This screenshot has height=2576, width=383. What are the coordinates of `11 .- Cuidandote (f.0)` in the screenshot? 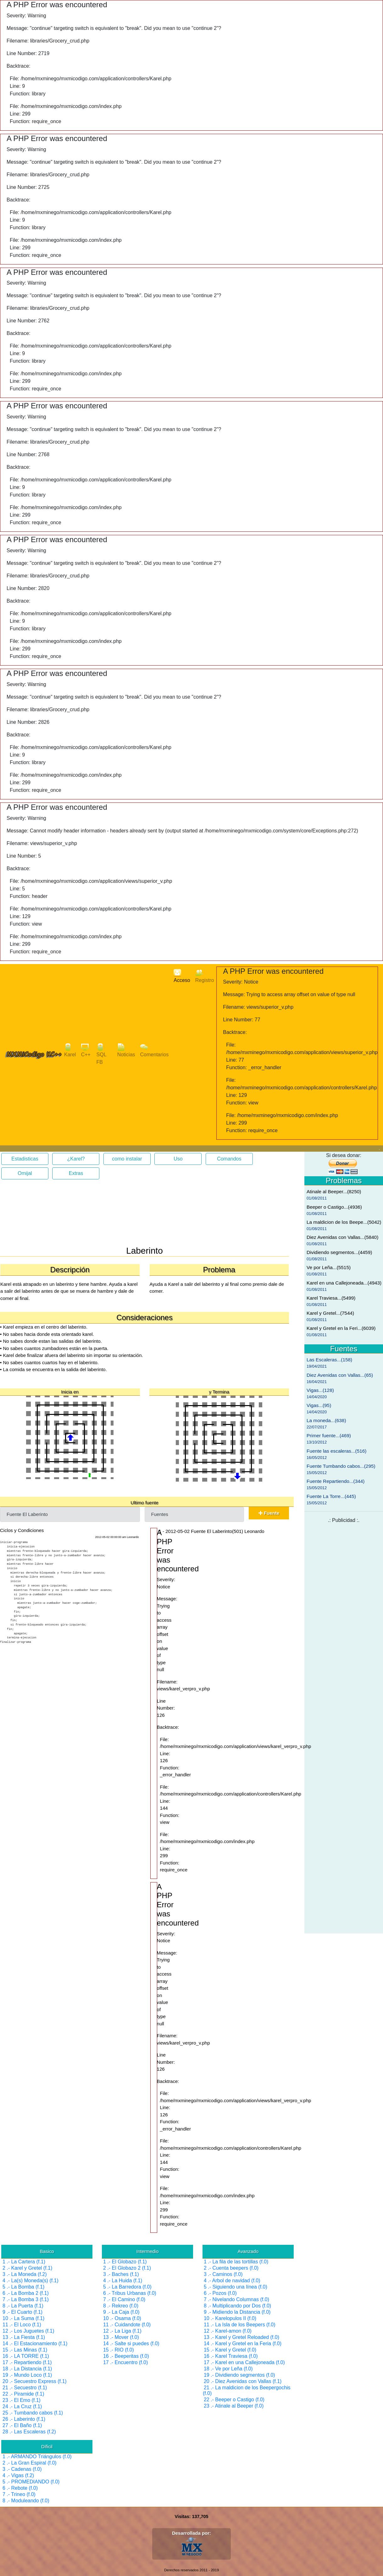 It's located at (127, 2324).